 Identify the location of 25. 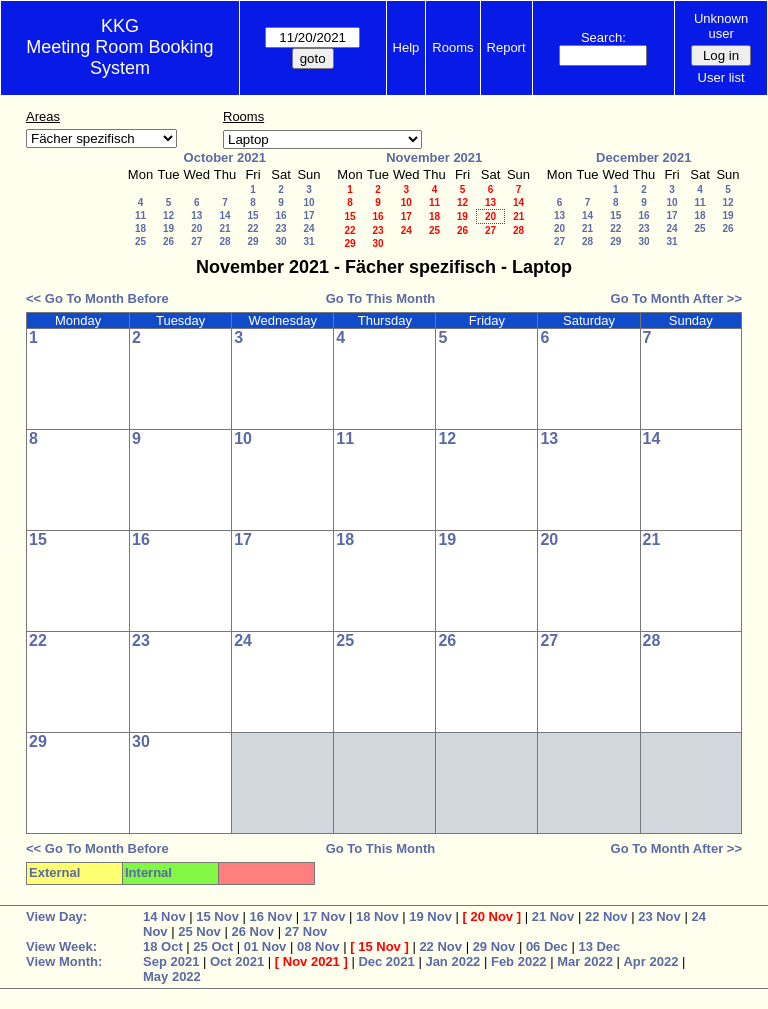
(140, 241).